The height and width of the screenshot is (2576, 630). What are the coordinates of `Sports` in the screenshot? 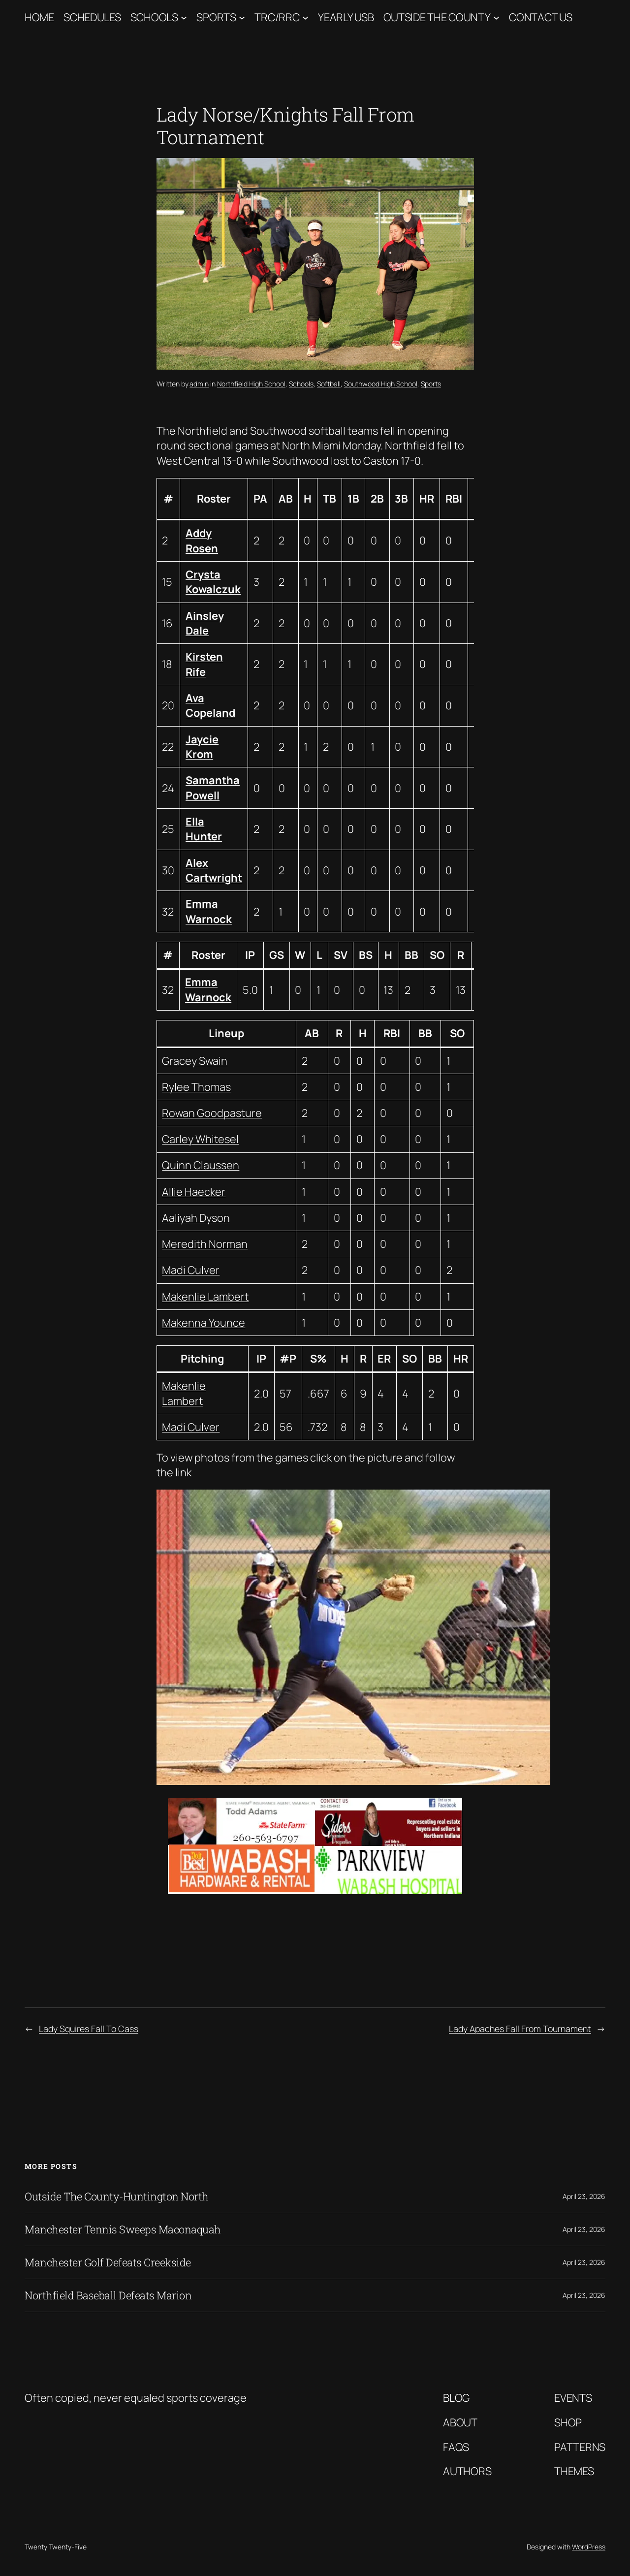 It's located at (216, 17).